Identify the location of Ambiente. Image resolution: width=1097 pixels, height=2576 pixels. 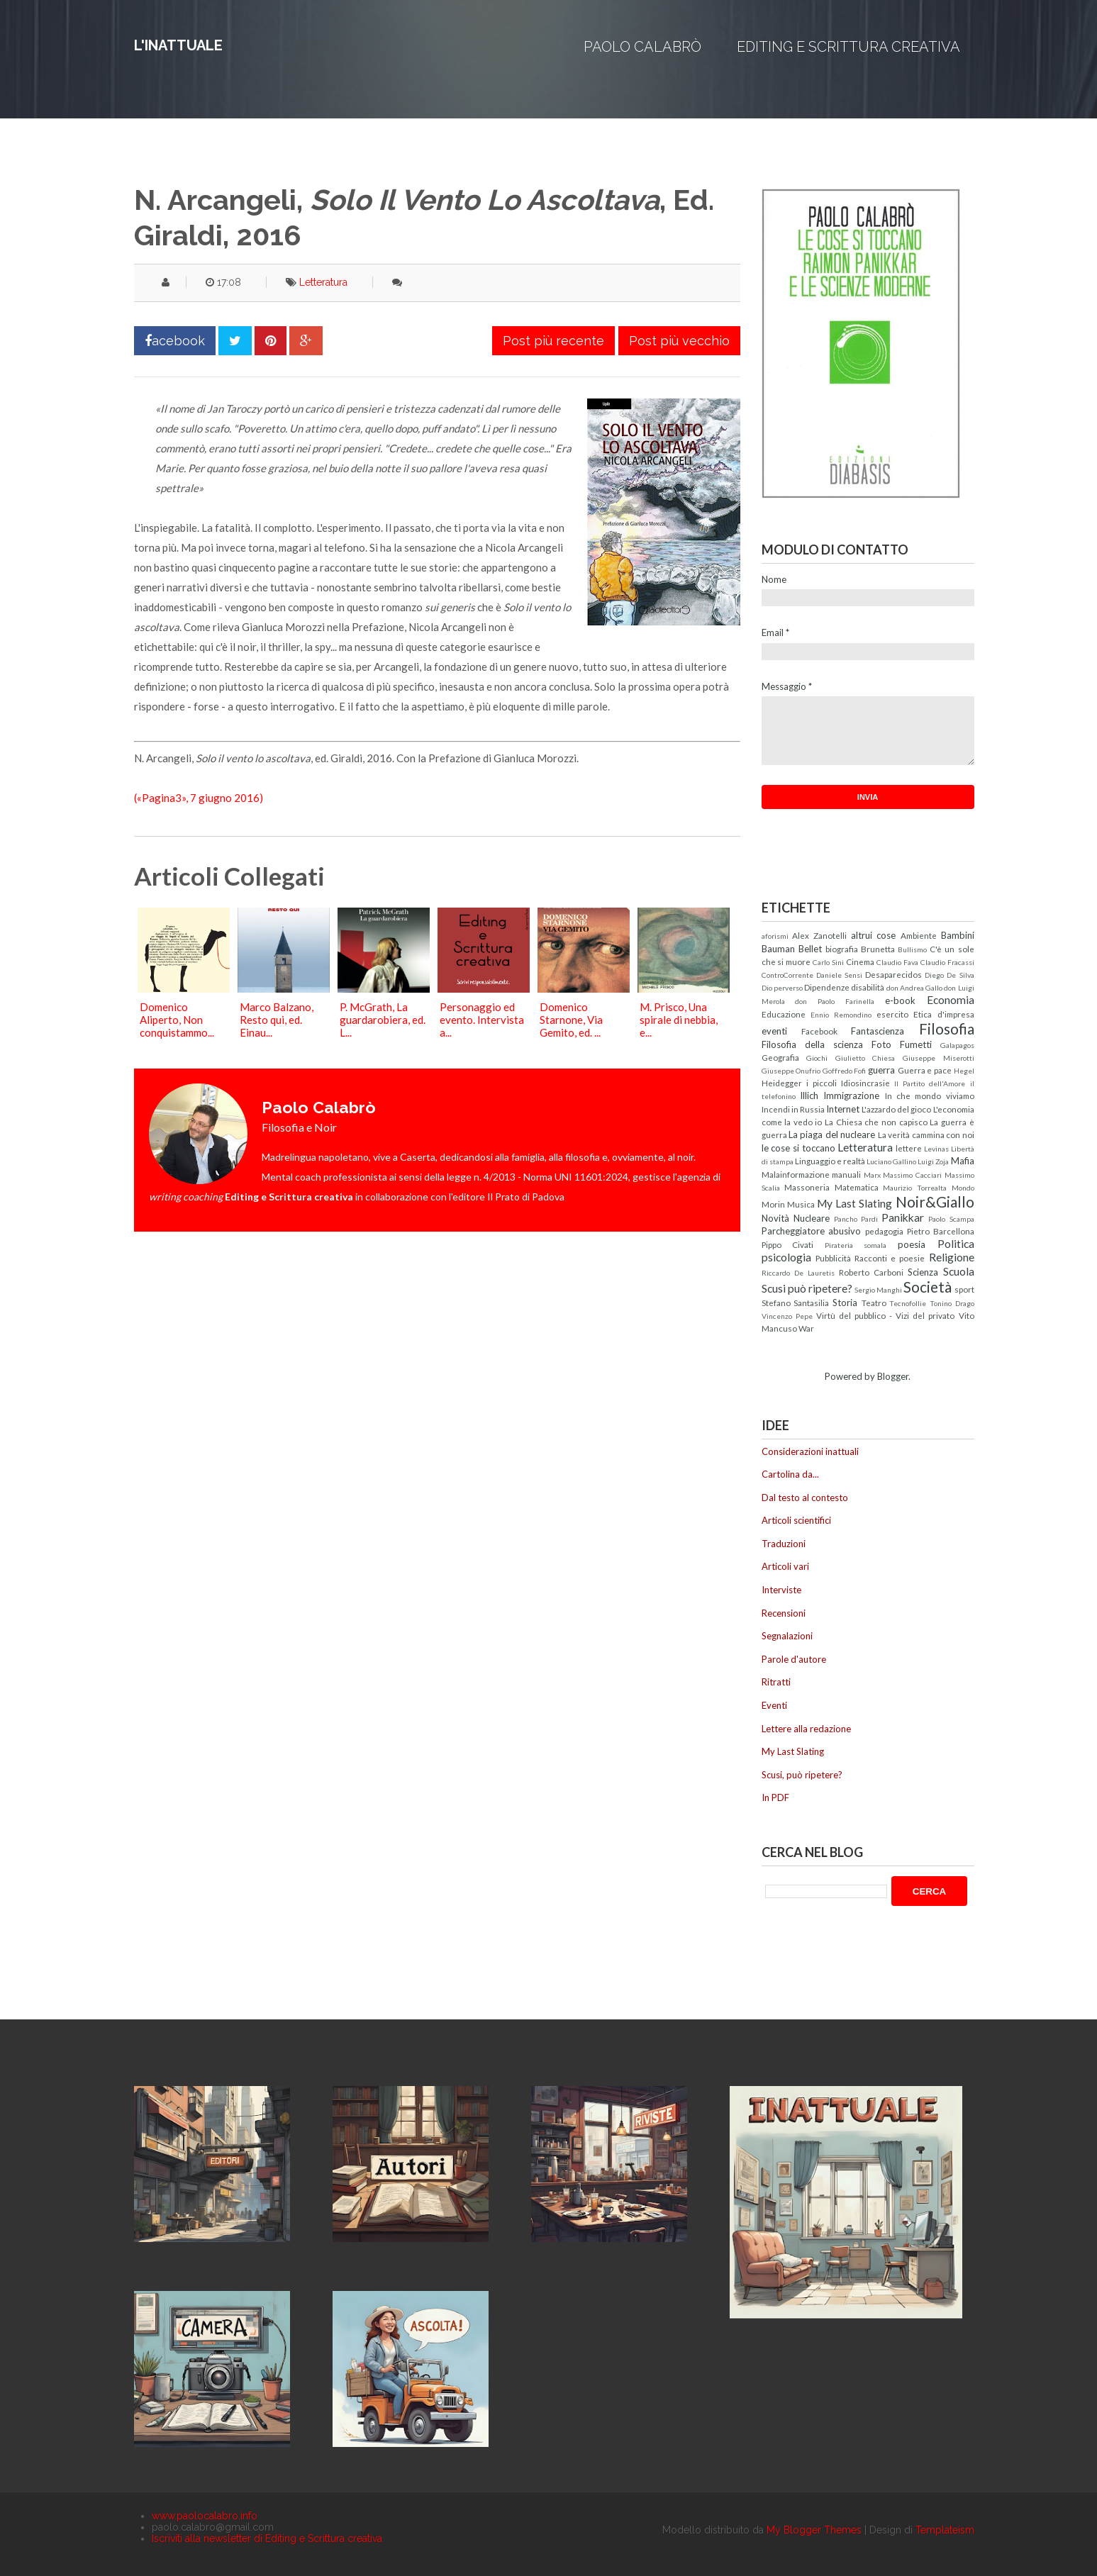
(919, 935).